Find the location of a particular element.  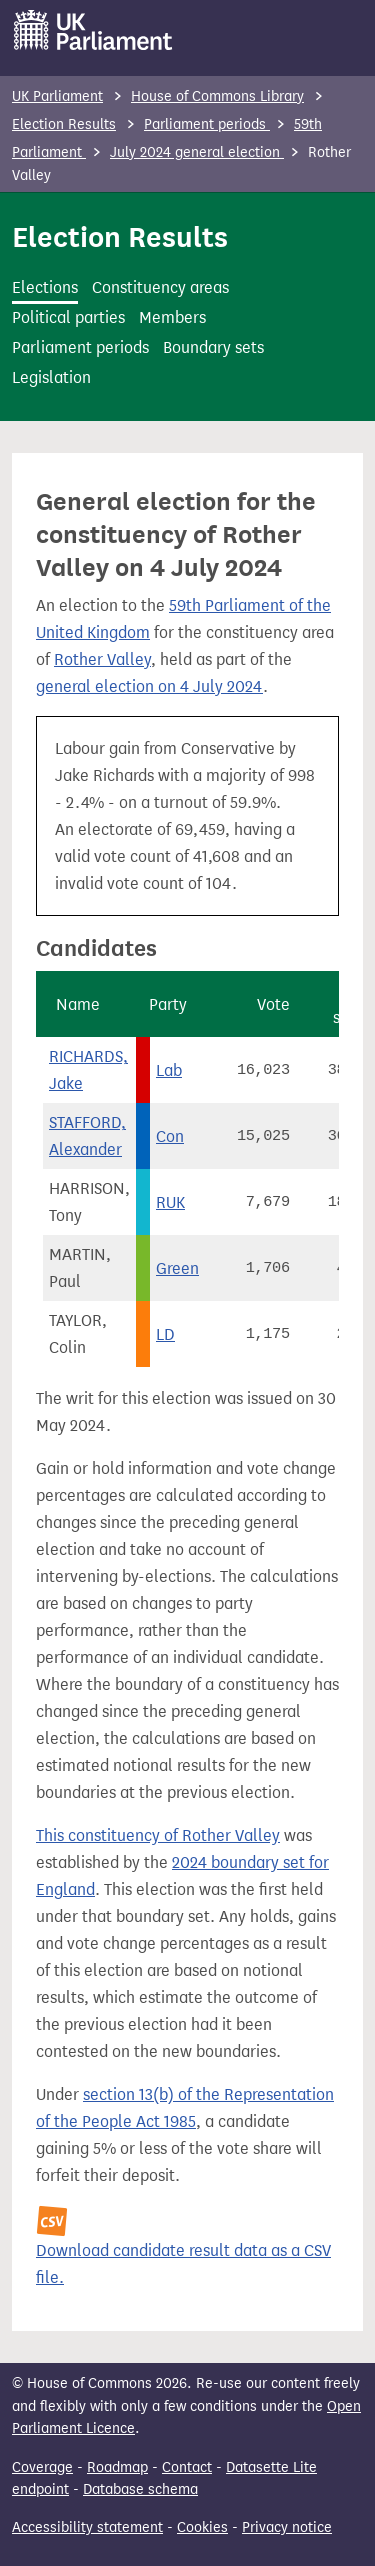

Elections is located at coordinates (45, 287).